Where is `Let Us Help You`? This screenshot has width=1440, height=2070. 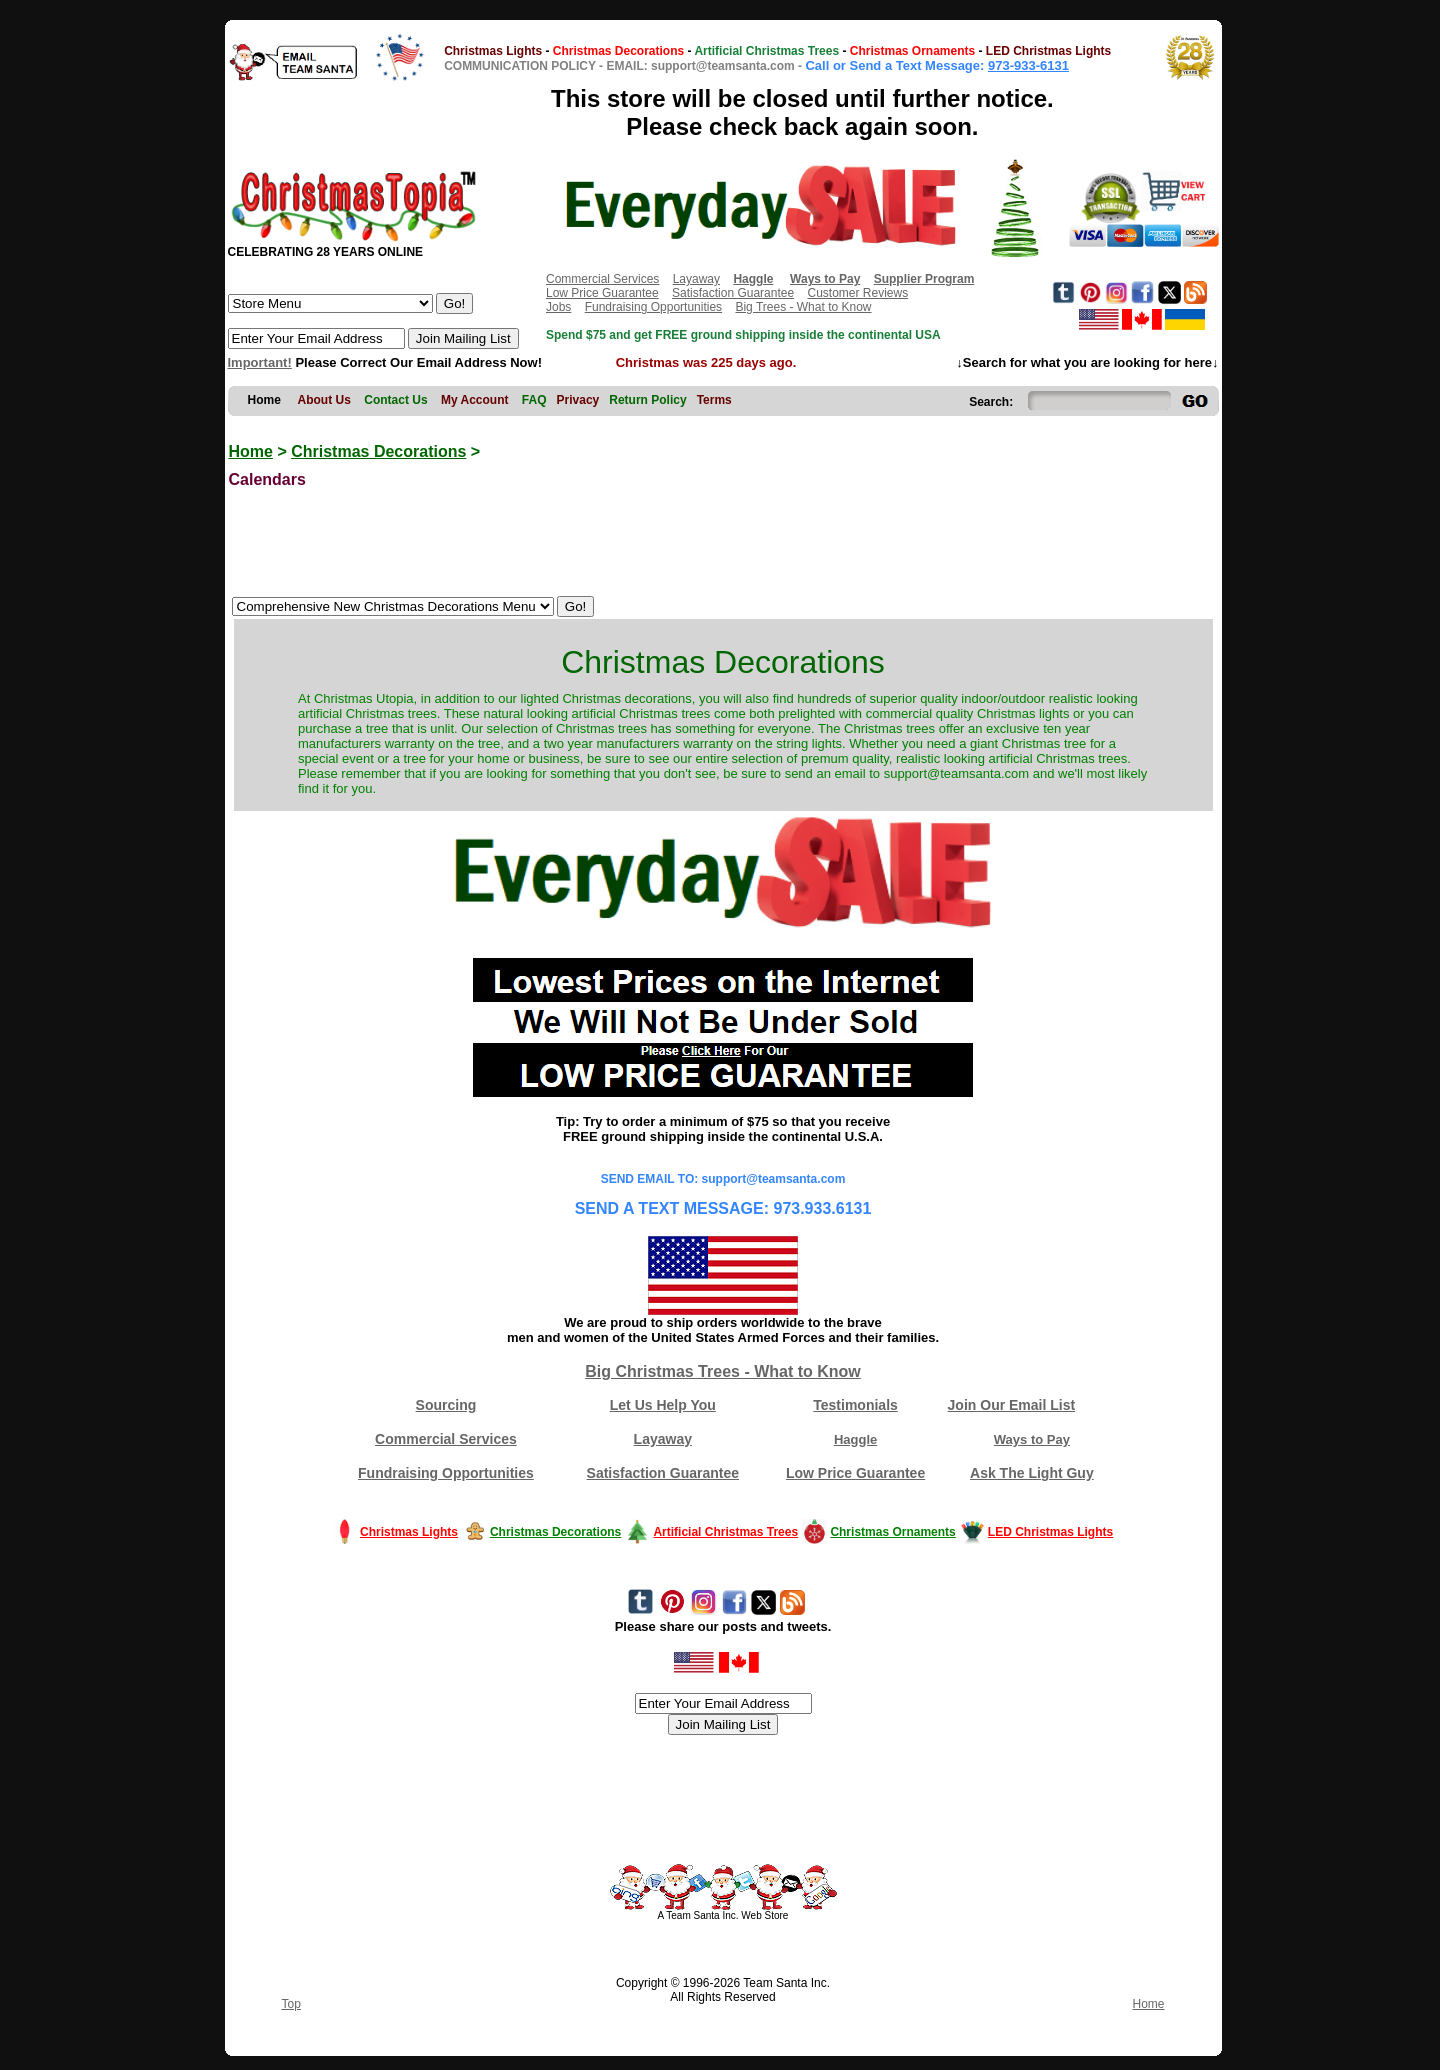
Let Us Help You is located at coordinates (663, 1405).